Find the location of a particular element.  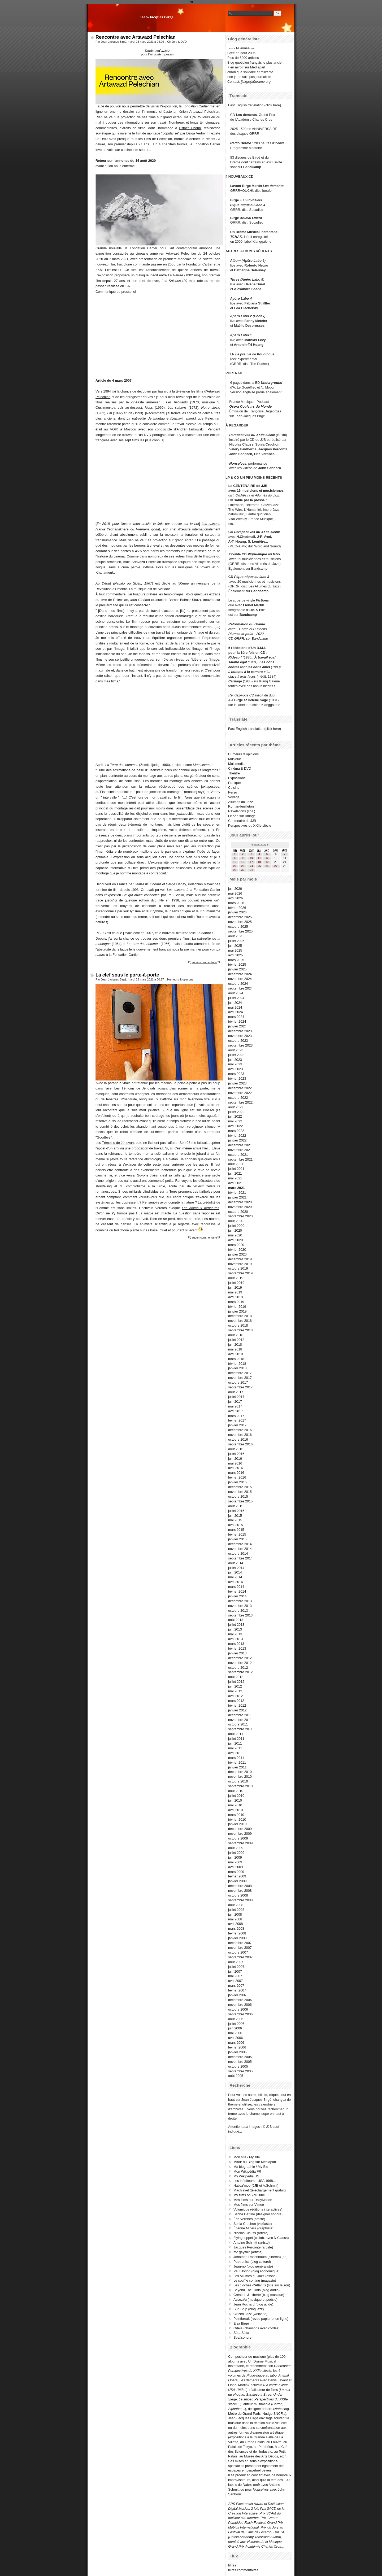

juin 2025 is located at coordinates (235, 946).